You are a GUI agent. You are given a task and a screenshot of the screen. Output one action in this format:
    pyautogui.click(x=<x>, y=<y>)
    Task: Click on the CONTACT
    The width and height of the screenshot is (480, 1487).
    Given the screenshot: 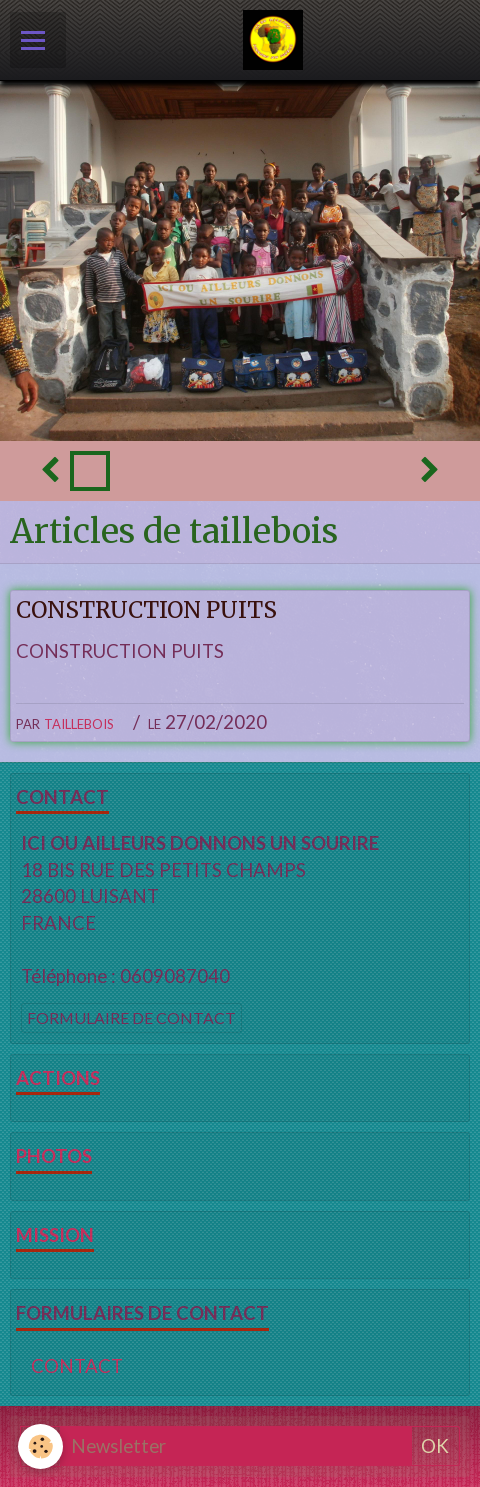 What is the action you would take?
    pyautogui.click(x=77, y=1366)
    